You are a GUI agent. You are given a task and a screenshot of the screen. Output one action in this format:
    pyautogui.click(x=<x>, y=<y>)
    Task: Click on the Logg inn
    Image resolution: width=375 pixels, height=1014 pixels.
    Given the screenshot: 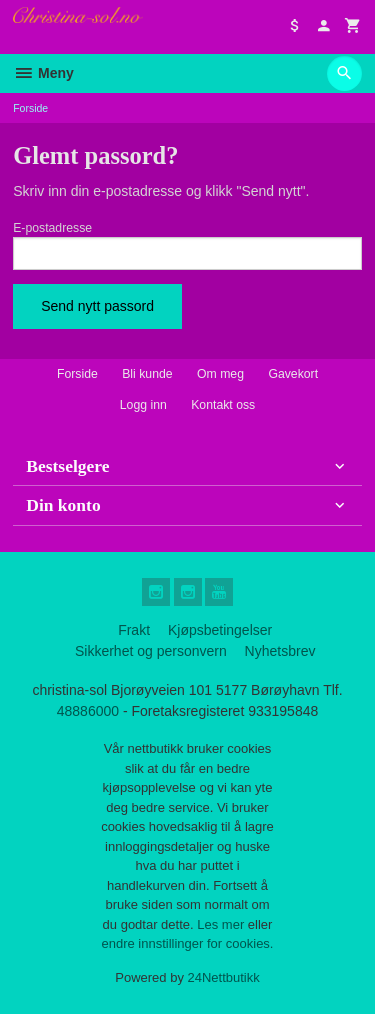 What is the action you would take?
    pyautogui.click(x=143, y=405)
    